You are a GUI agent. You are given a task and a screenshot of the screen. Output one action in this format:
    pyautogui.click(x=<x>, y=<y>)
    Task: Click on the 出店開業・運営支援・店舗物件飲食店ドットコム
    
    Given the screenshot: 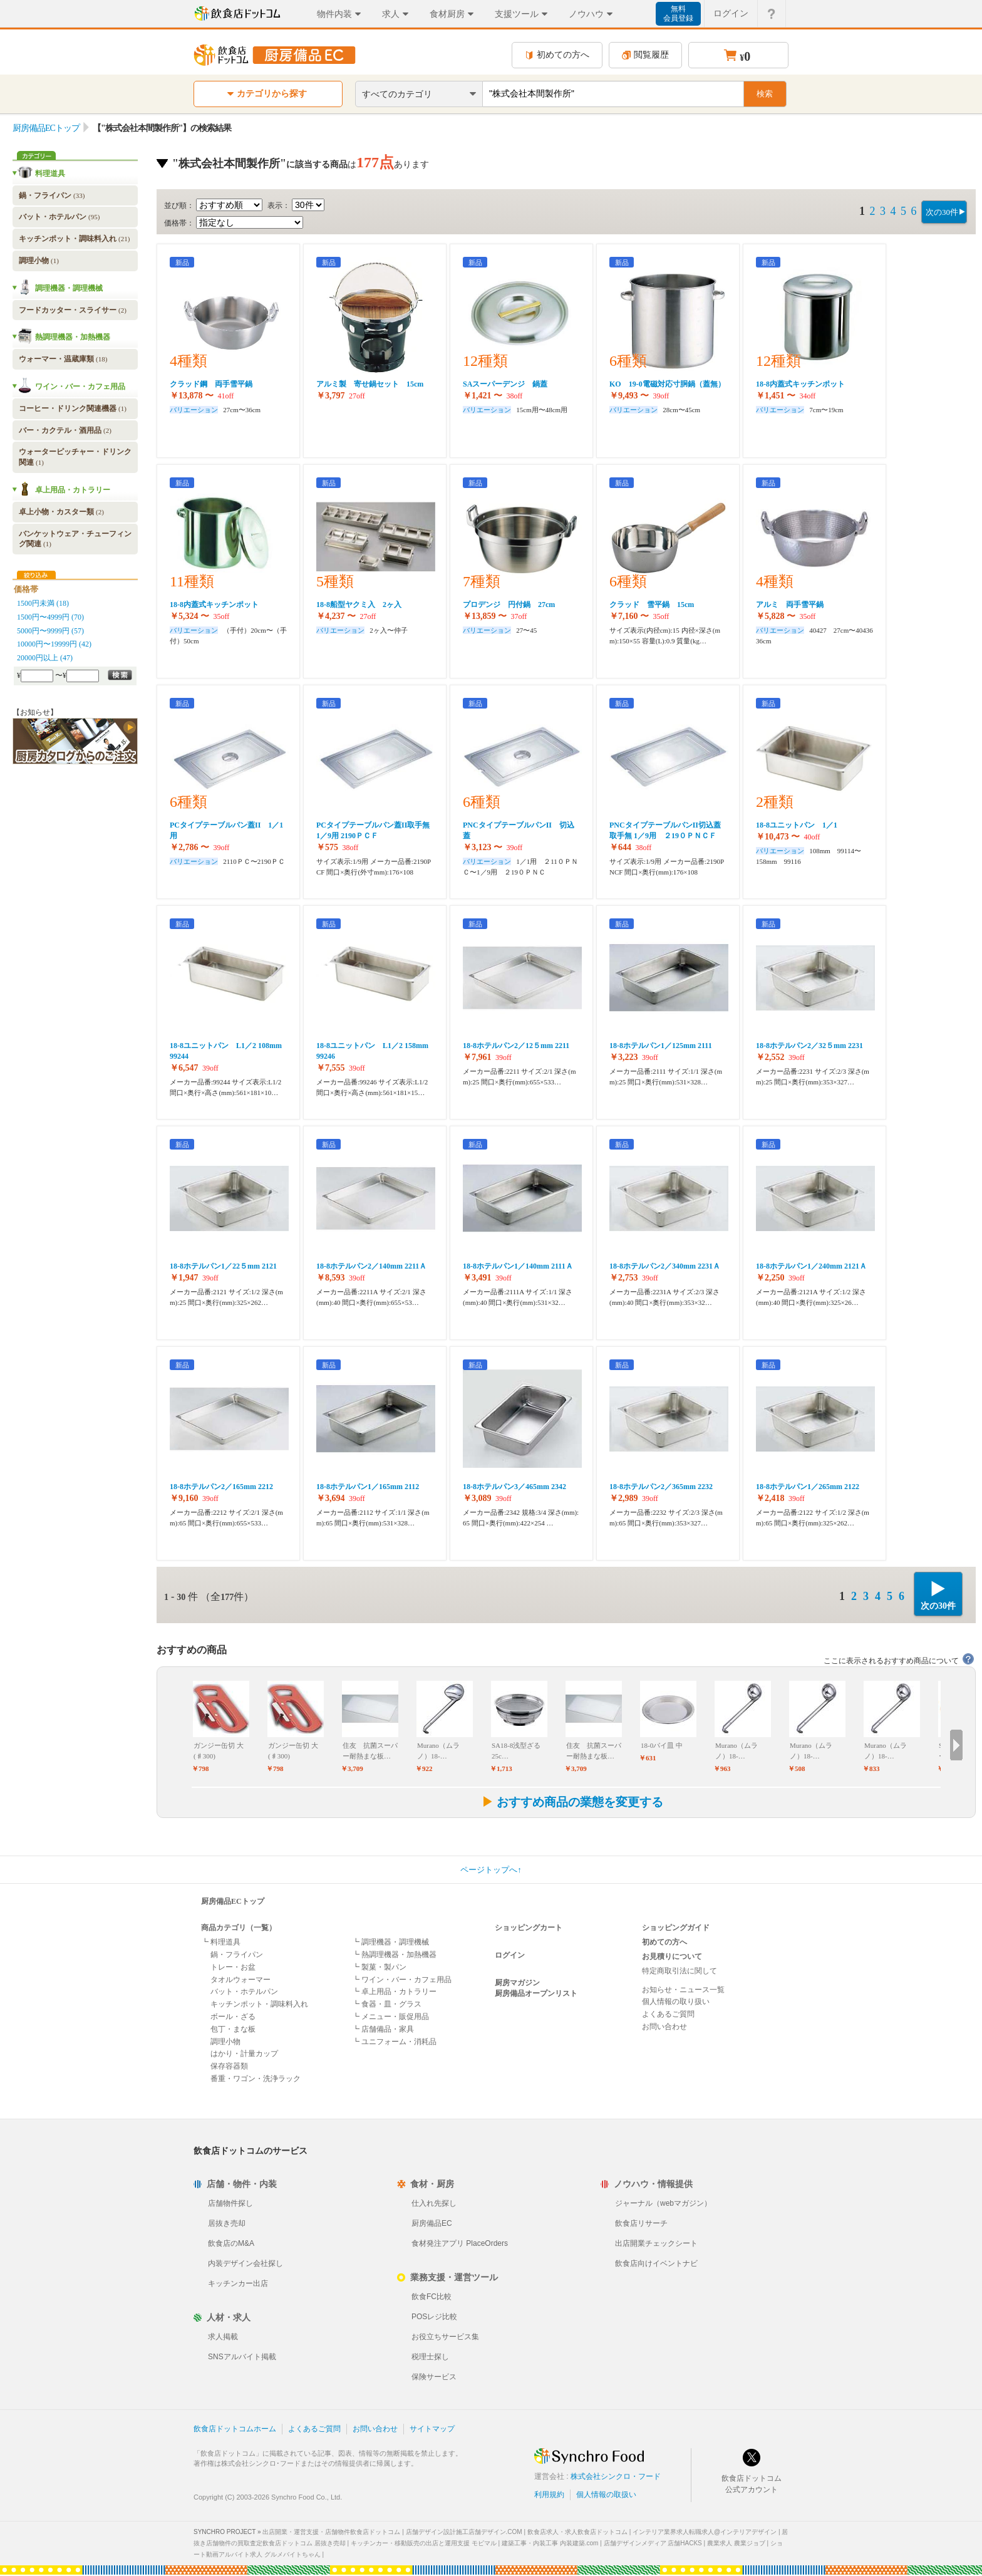 What is the action you would take?
    pyautogui.click(x=331, y=2531)
    